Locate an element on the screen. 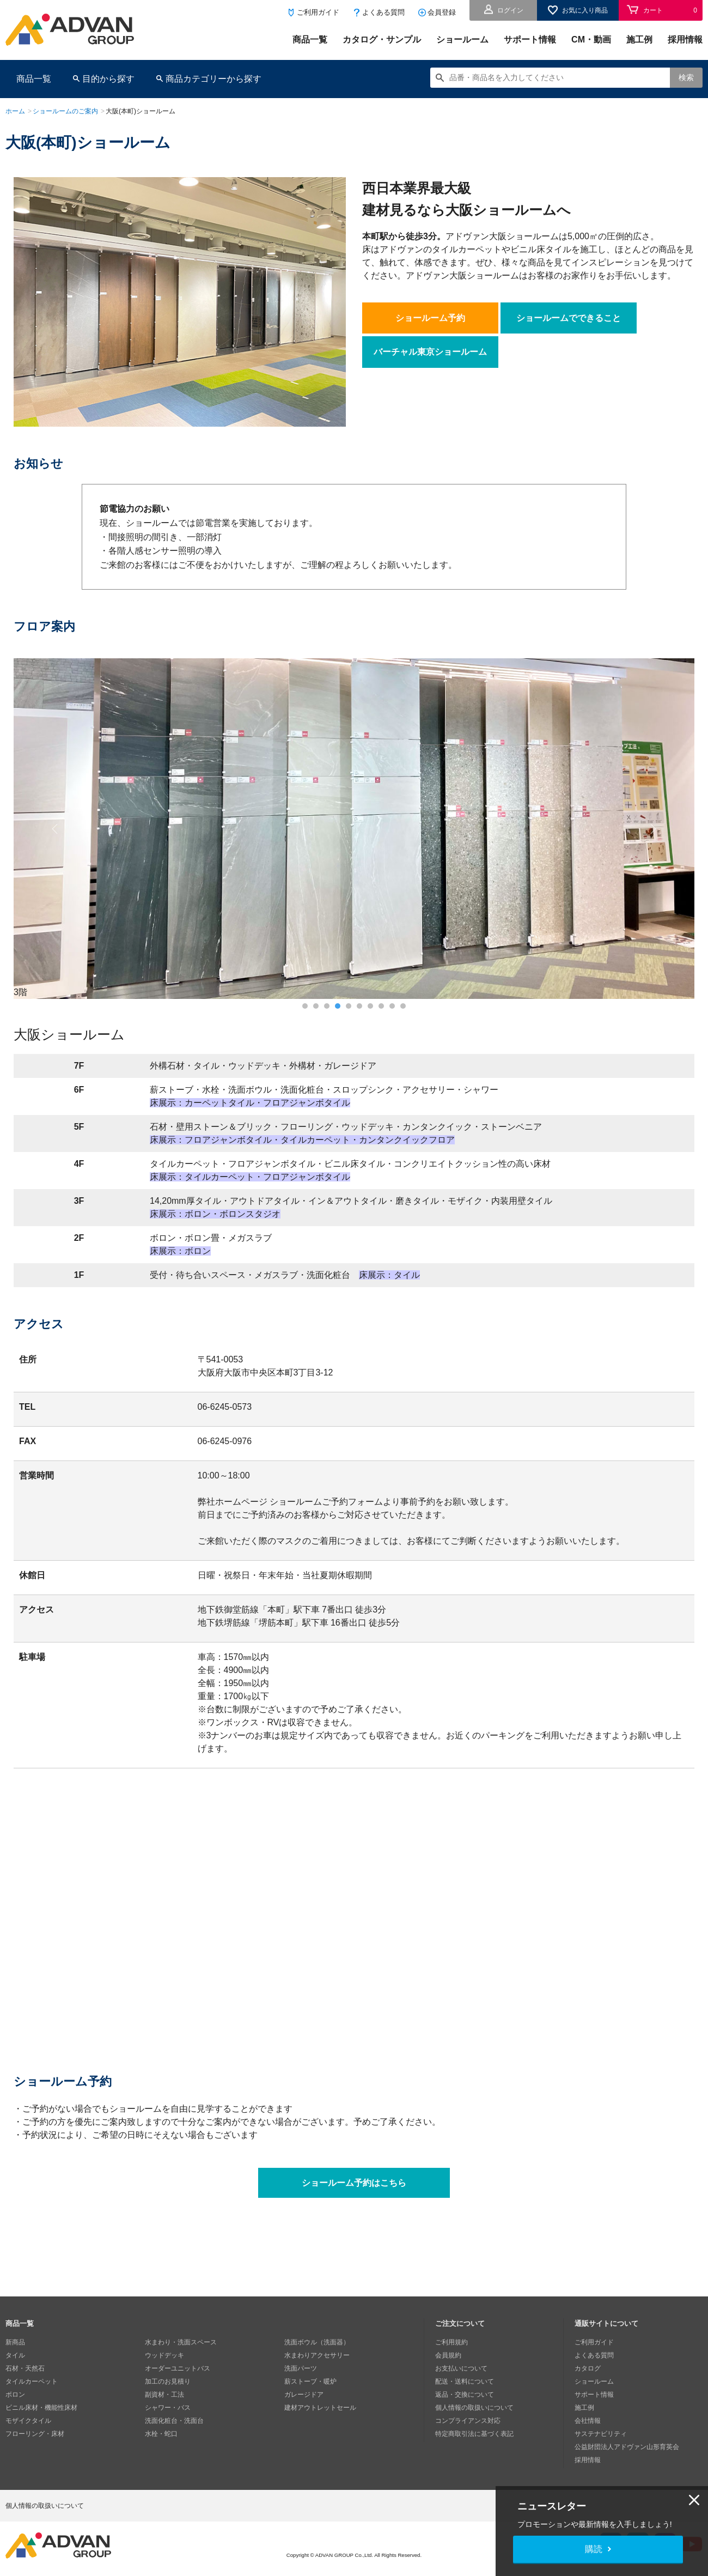 The height and width of the screenshot is (2576, 708). ウッドデッキ is located at coordinates (164, 2355).